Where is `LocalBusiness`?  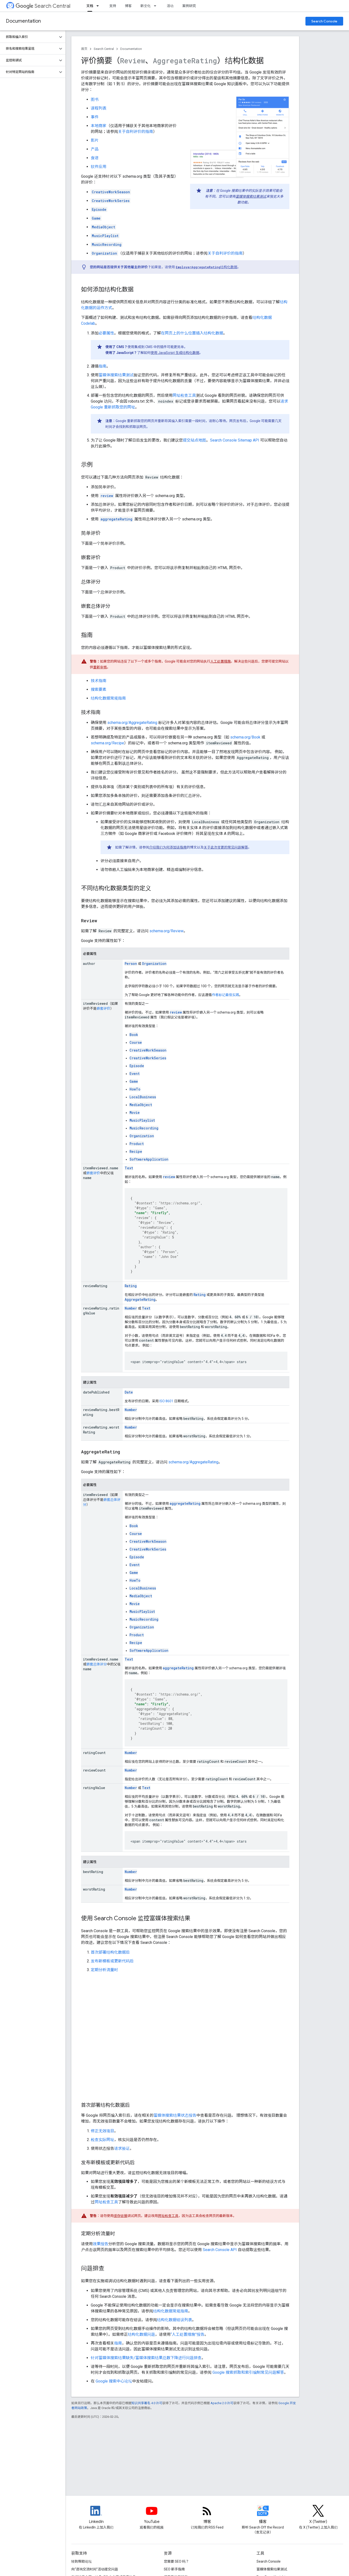
LocalBusiness is located at coordinates (142, 1097).